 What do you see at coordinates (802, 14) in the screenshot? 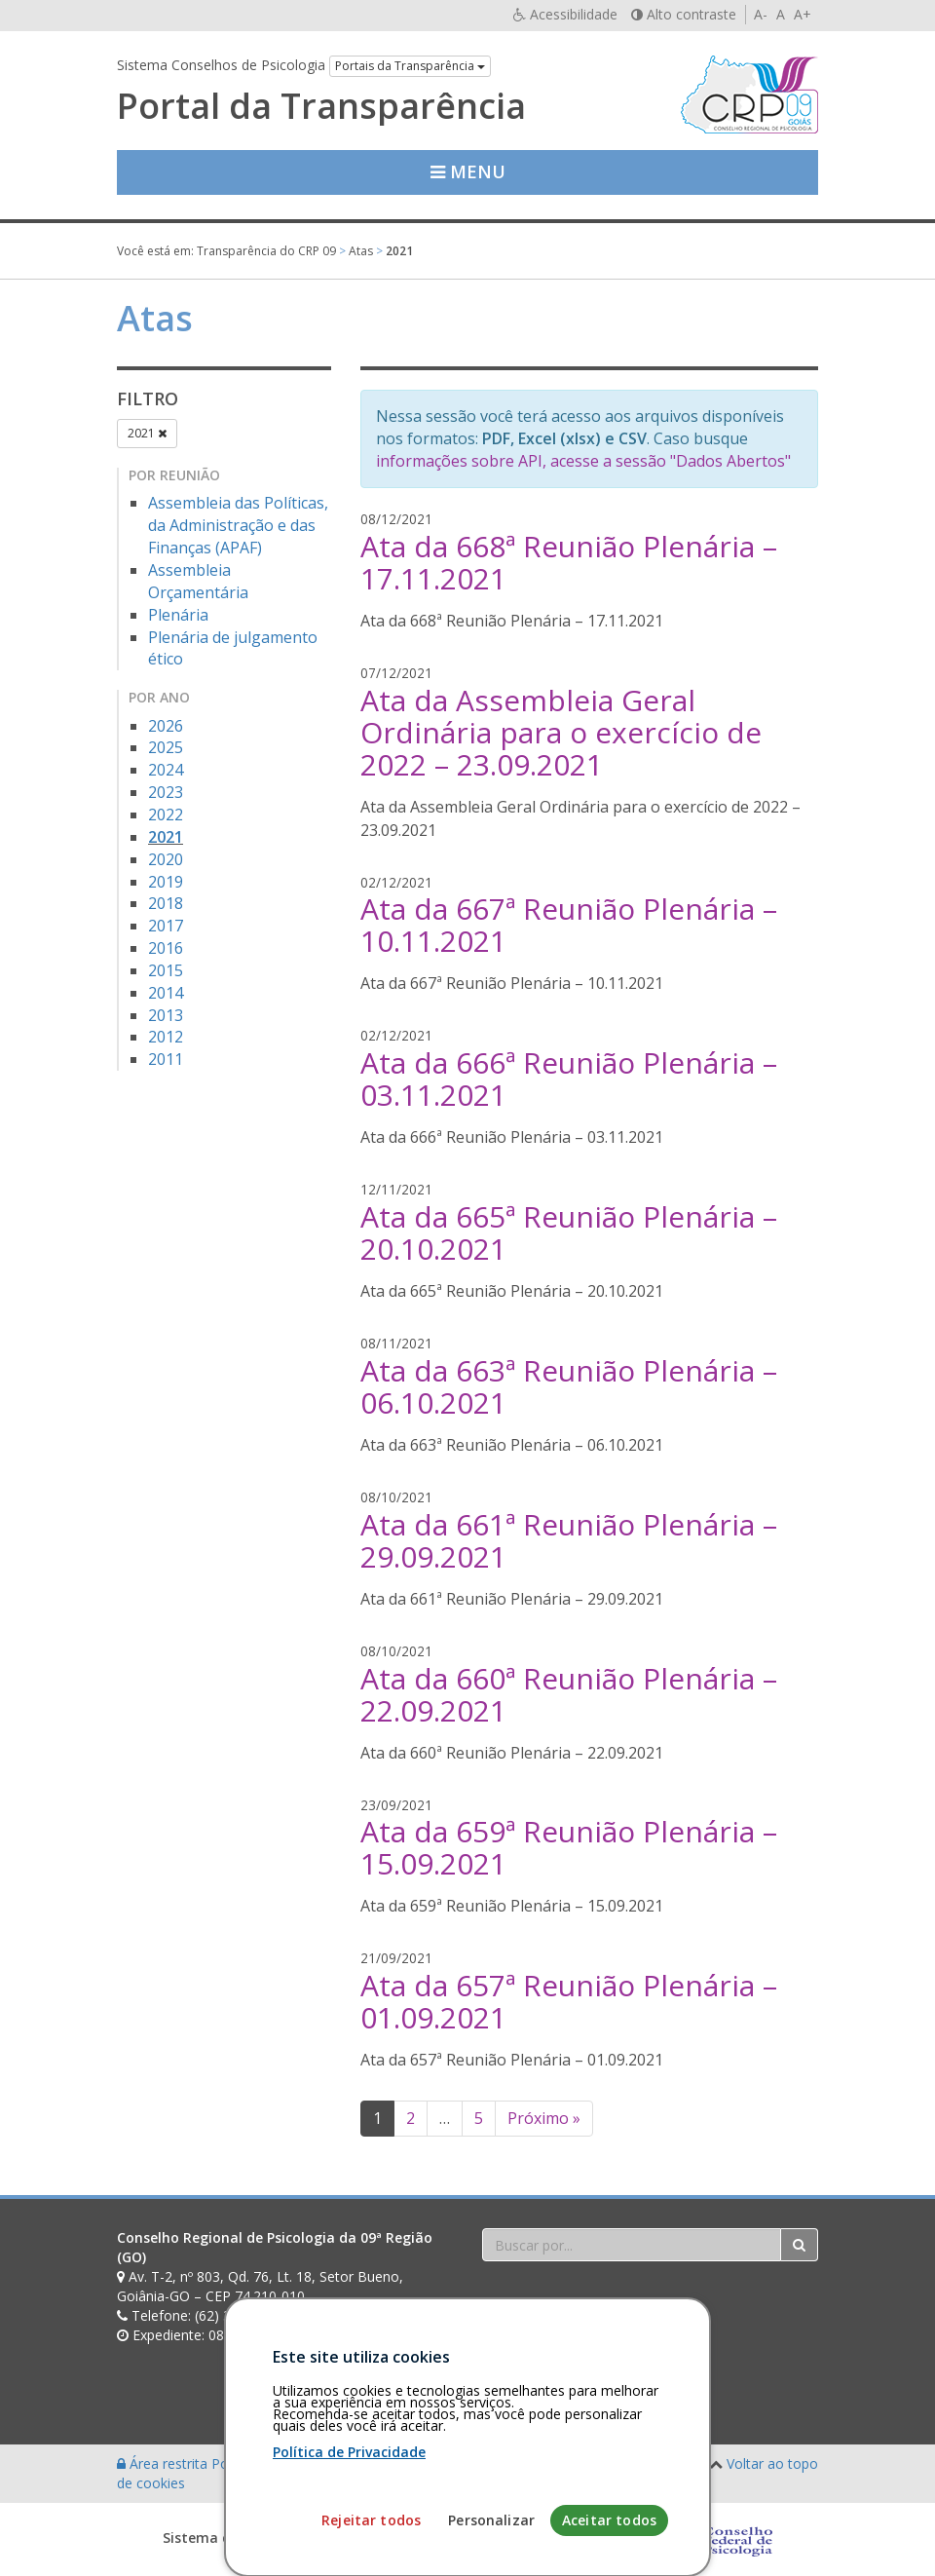
I see `A+` at bounding box center [802, 14].